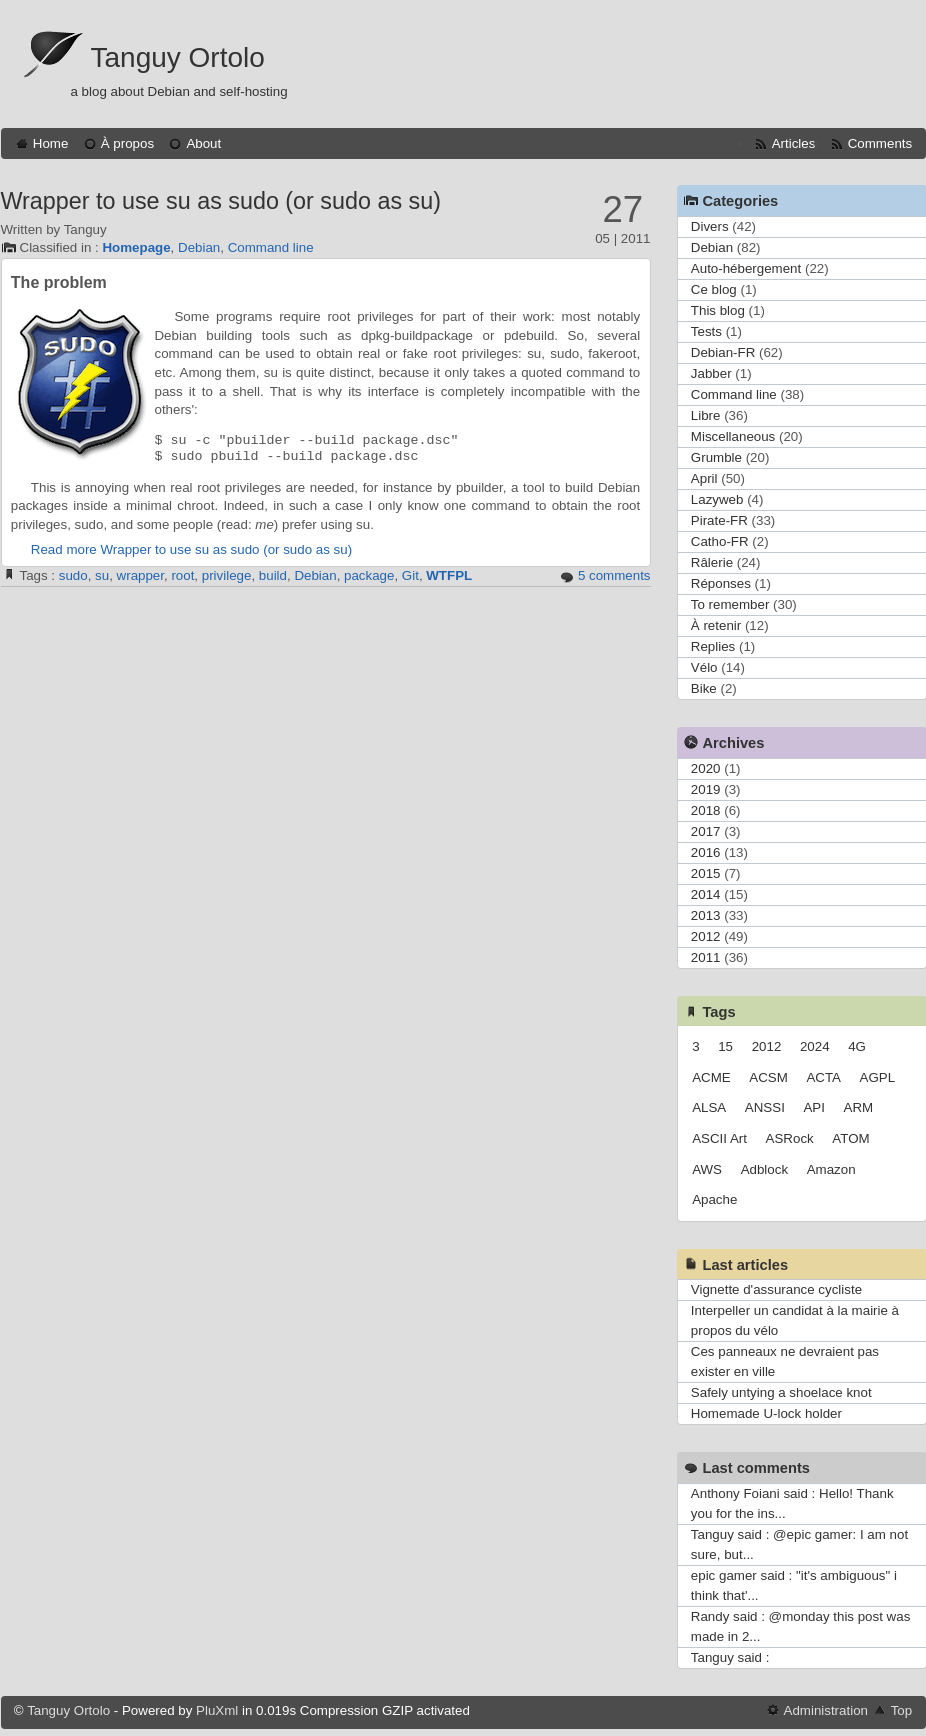  I want to click on WTFPL, so click(449, 575).